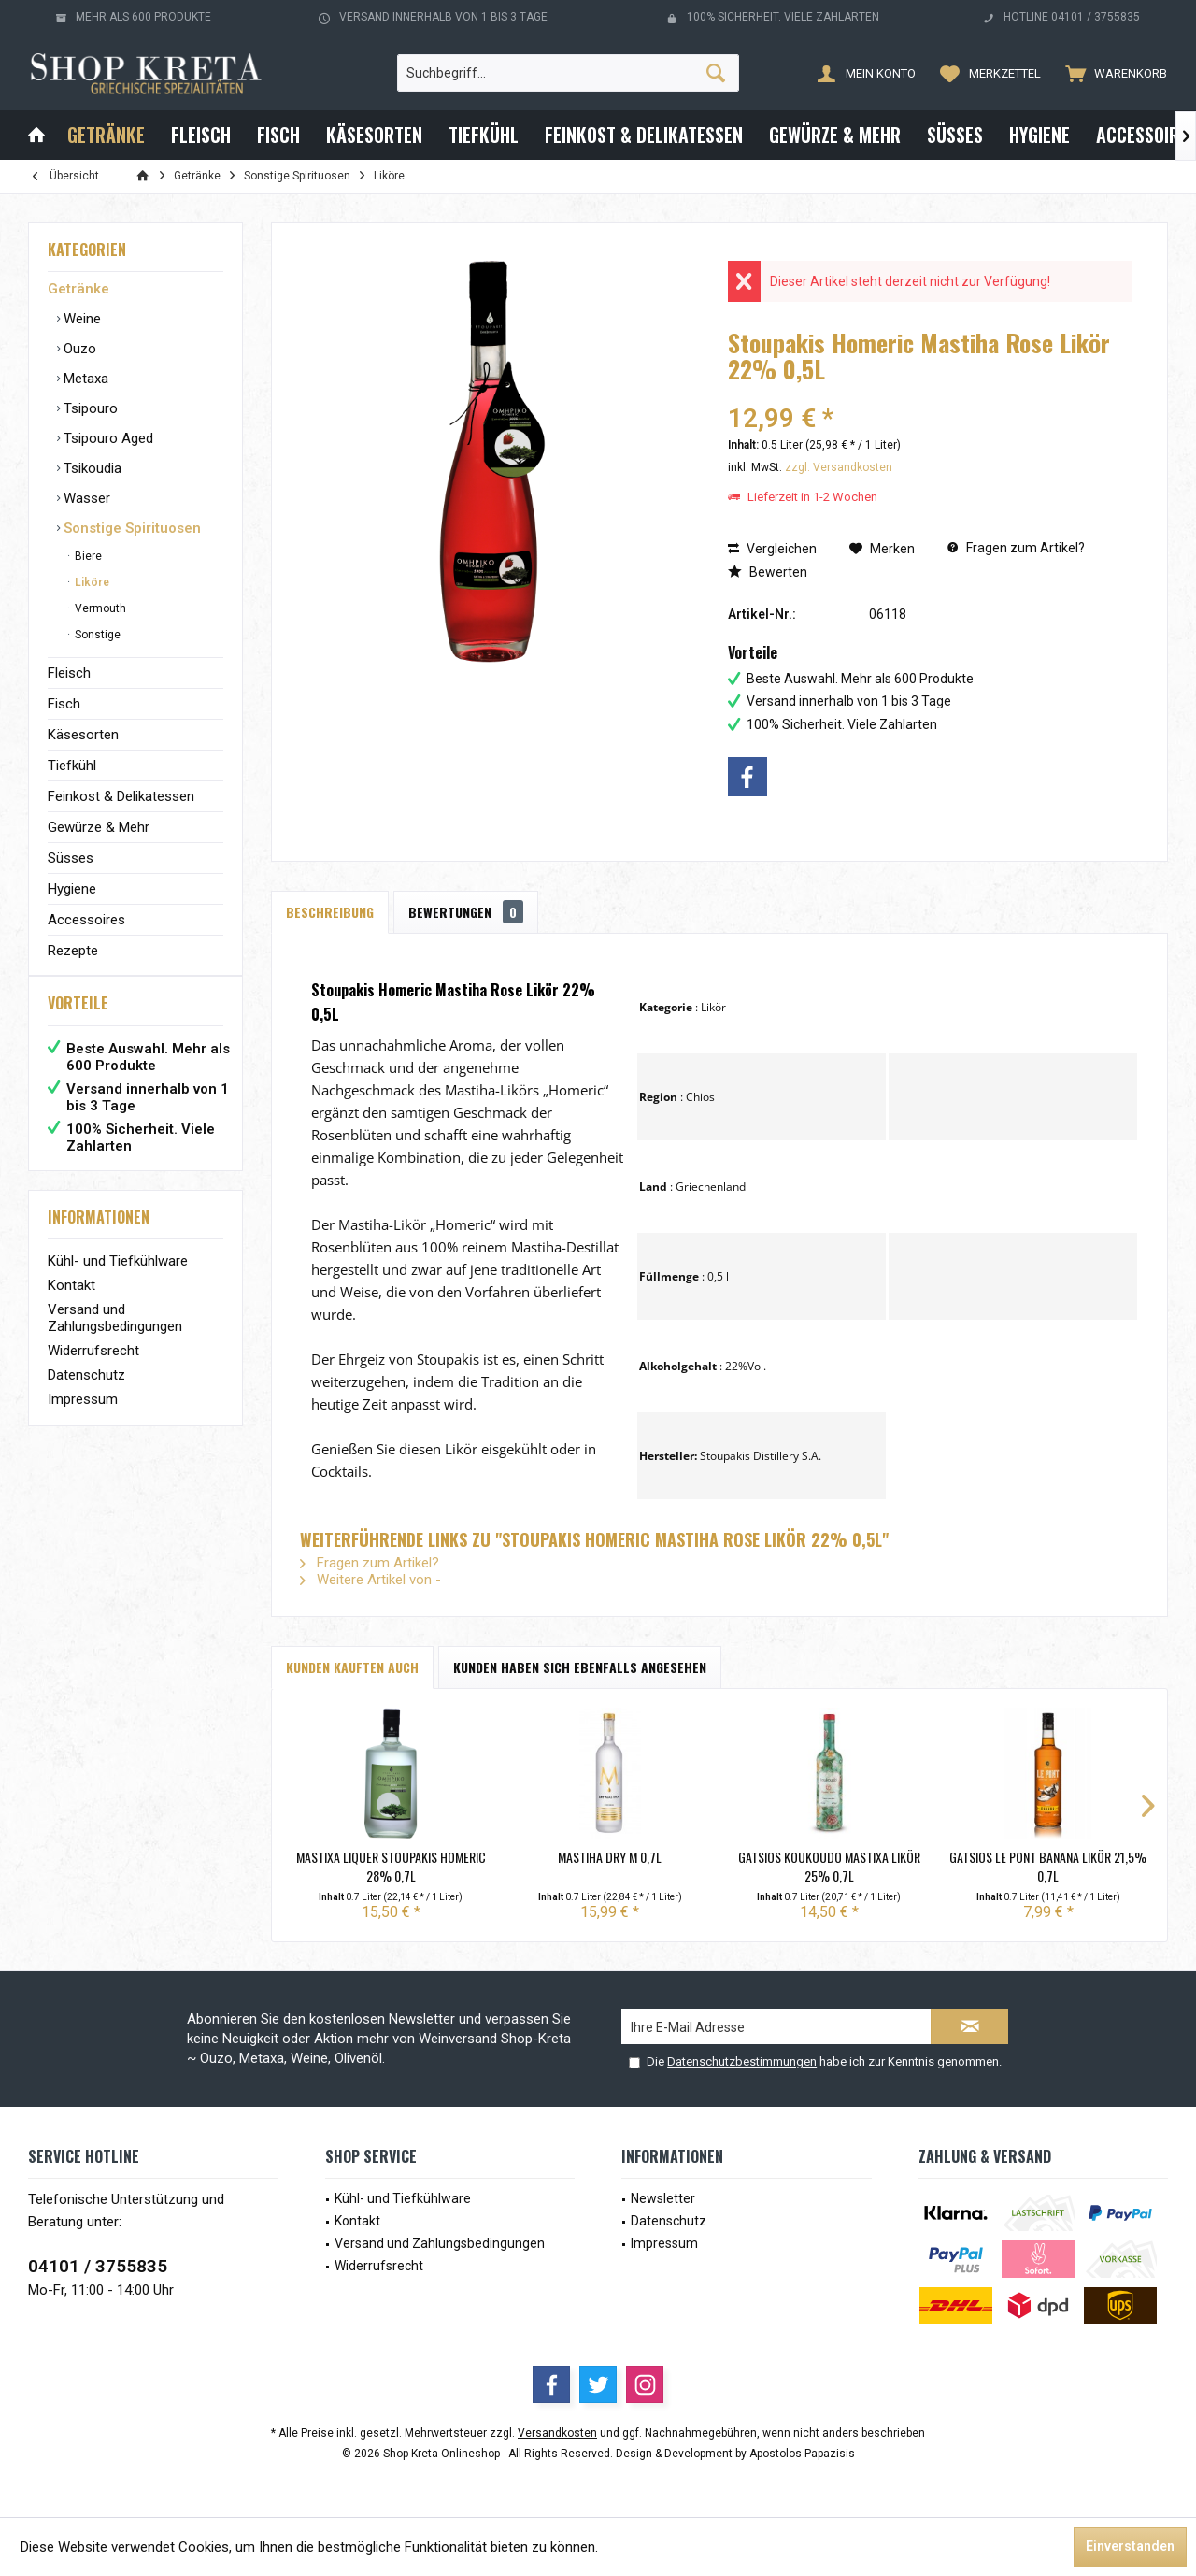  Describe the element at coordinates (64, 703) in the screenshot. I see `Fisch` at that location.